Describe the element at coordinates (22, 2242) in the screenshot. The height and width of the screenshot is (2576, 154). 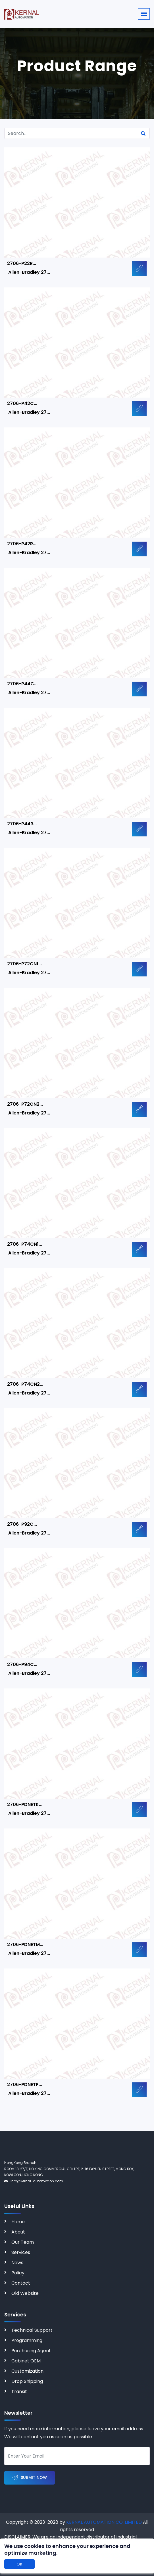
I see `Our Team` at that location.